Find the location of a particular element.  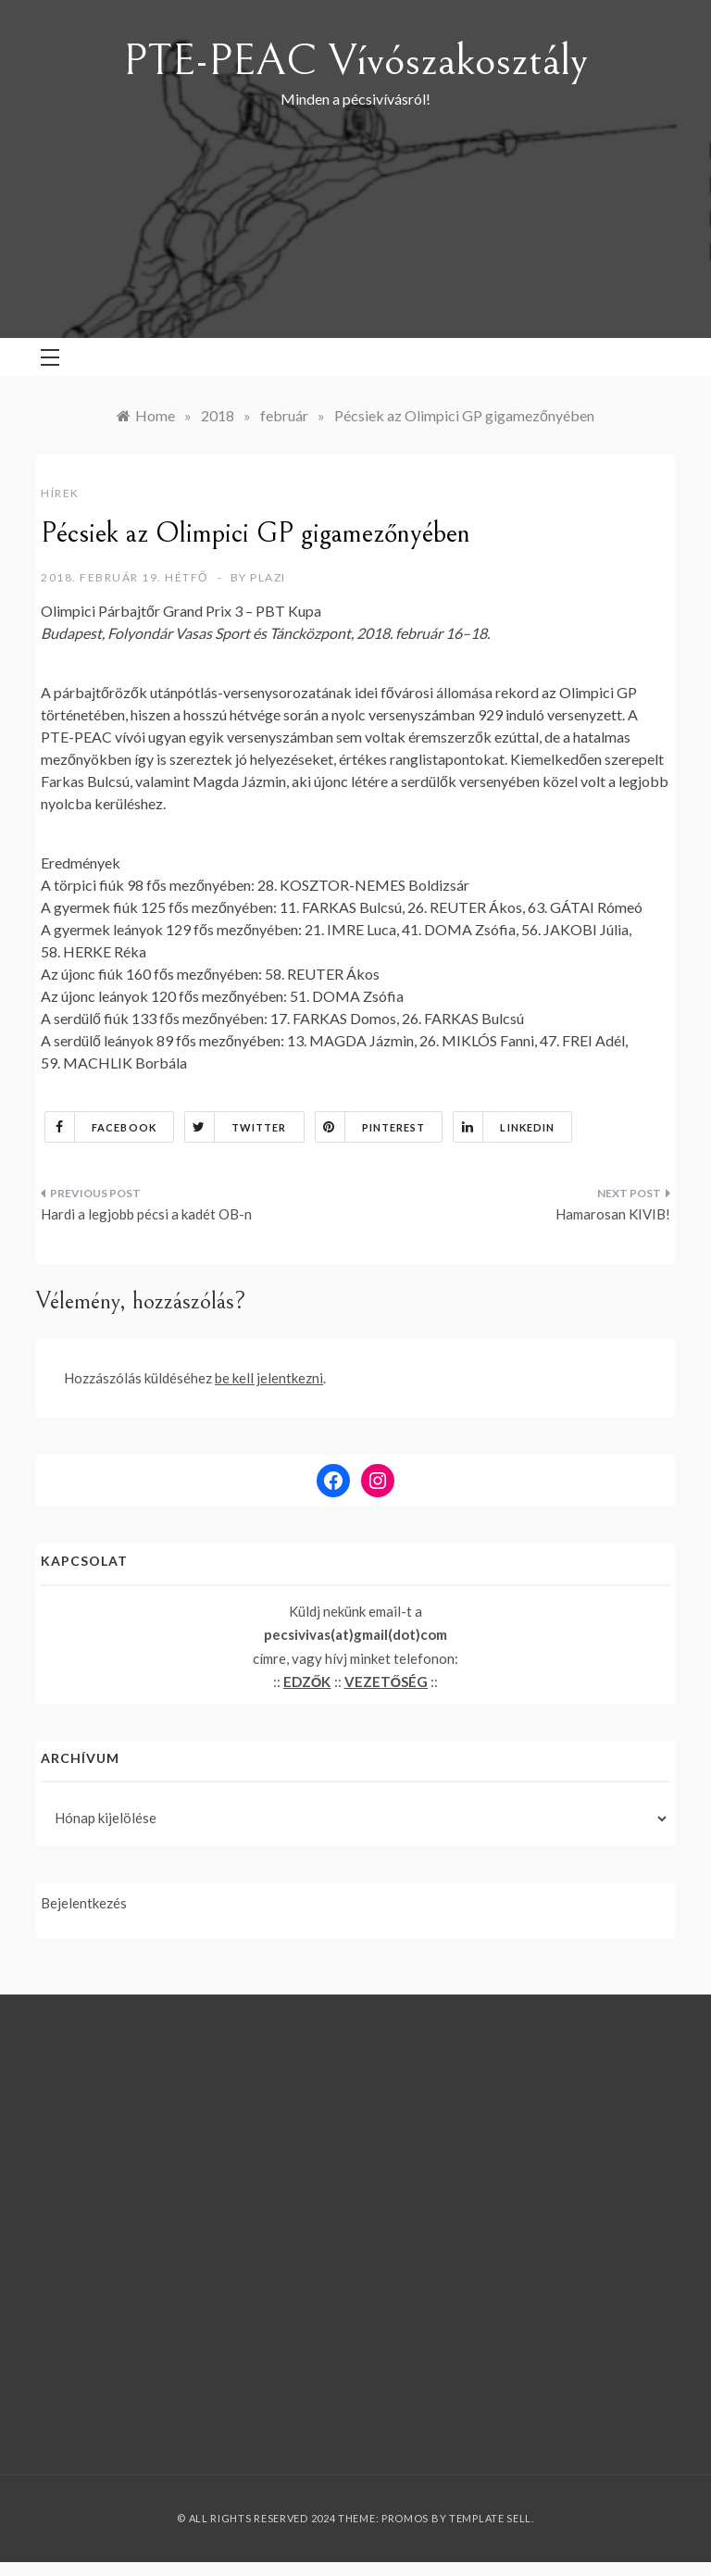

Hardi a legjobb pécsi a kadét OB-n is located at coordinates (146, 1214).